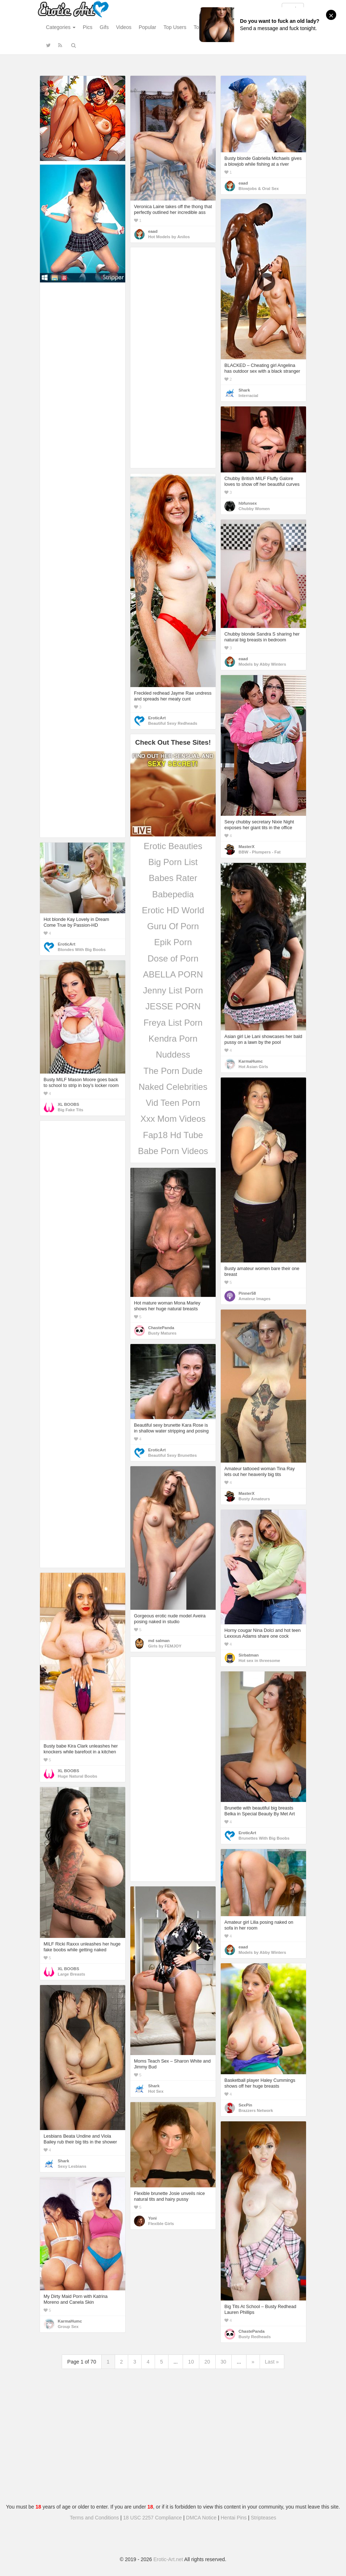 The width and height of the screenshot is (346, 2576). I want to click on Beautiful Sexy Redheads, so click(172, 723).